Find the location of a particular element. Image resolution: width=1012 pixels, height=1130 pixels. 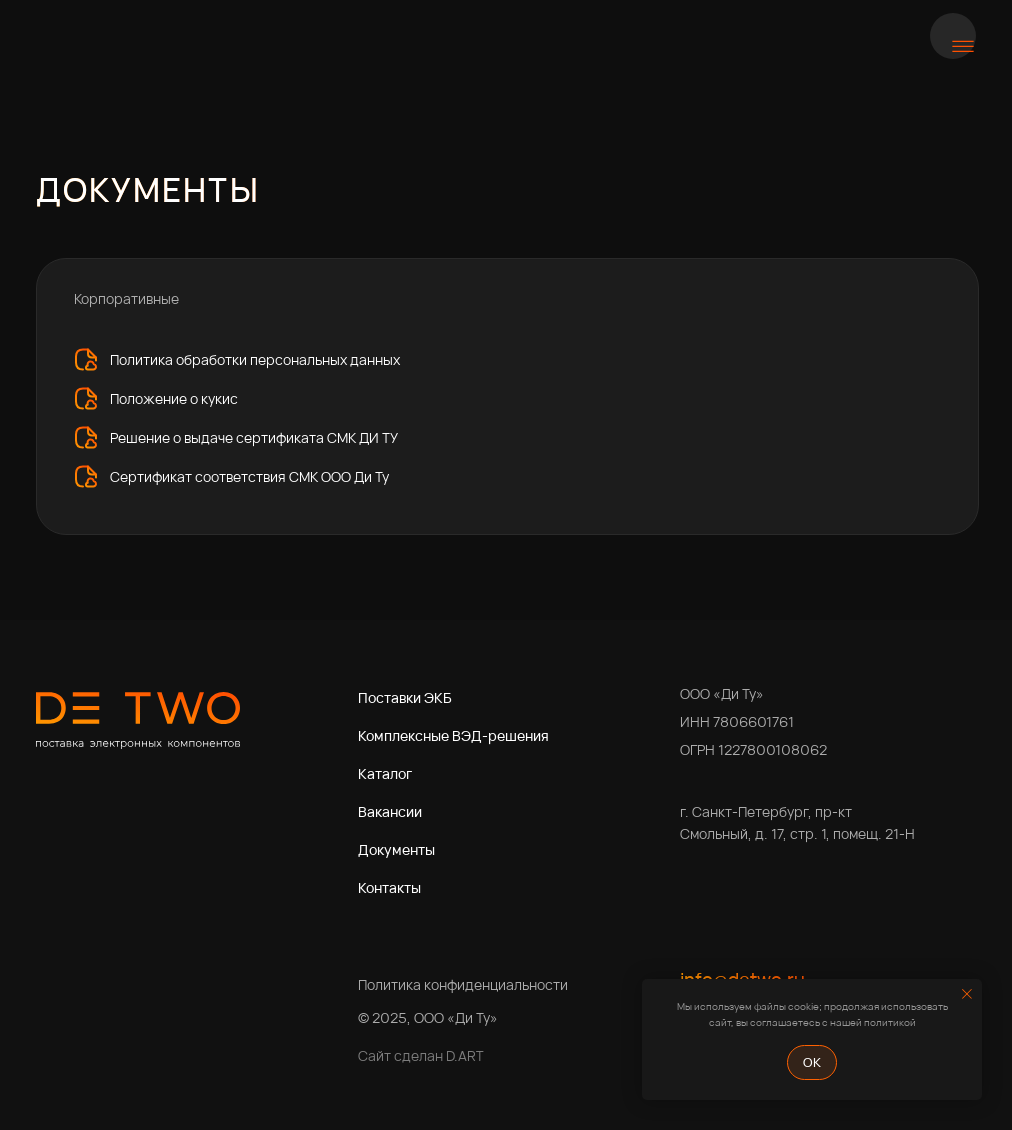

Корпоративные is located at coordinates (126, 298).